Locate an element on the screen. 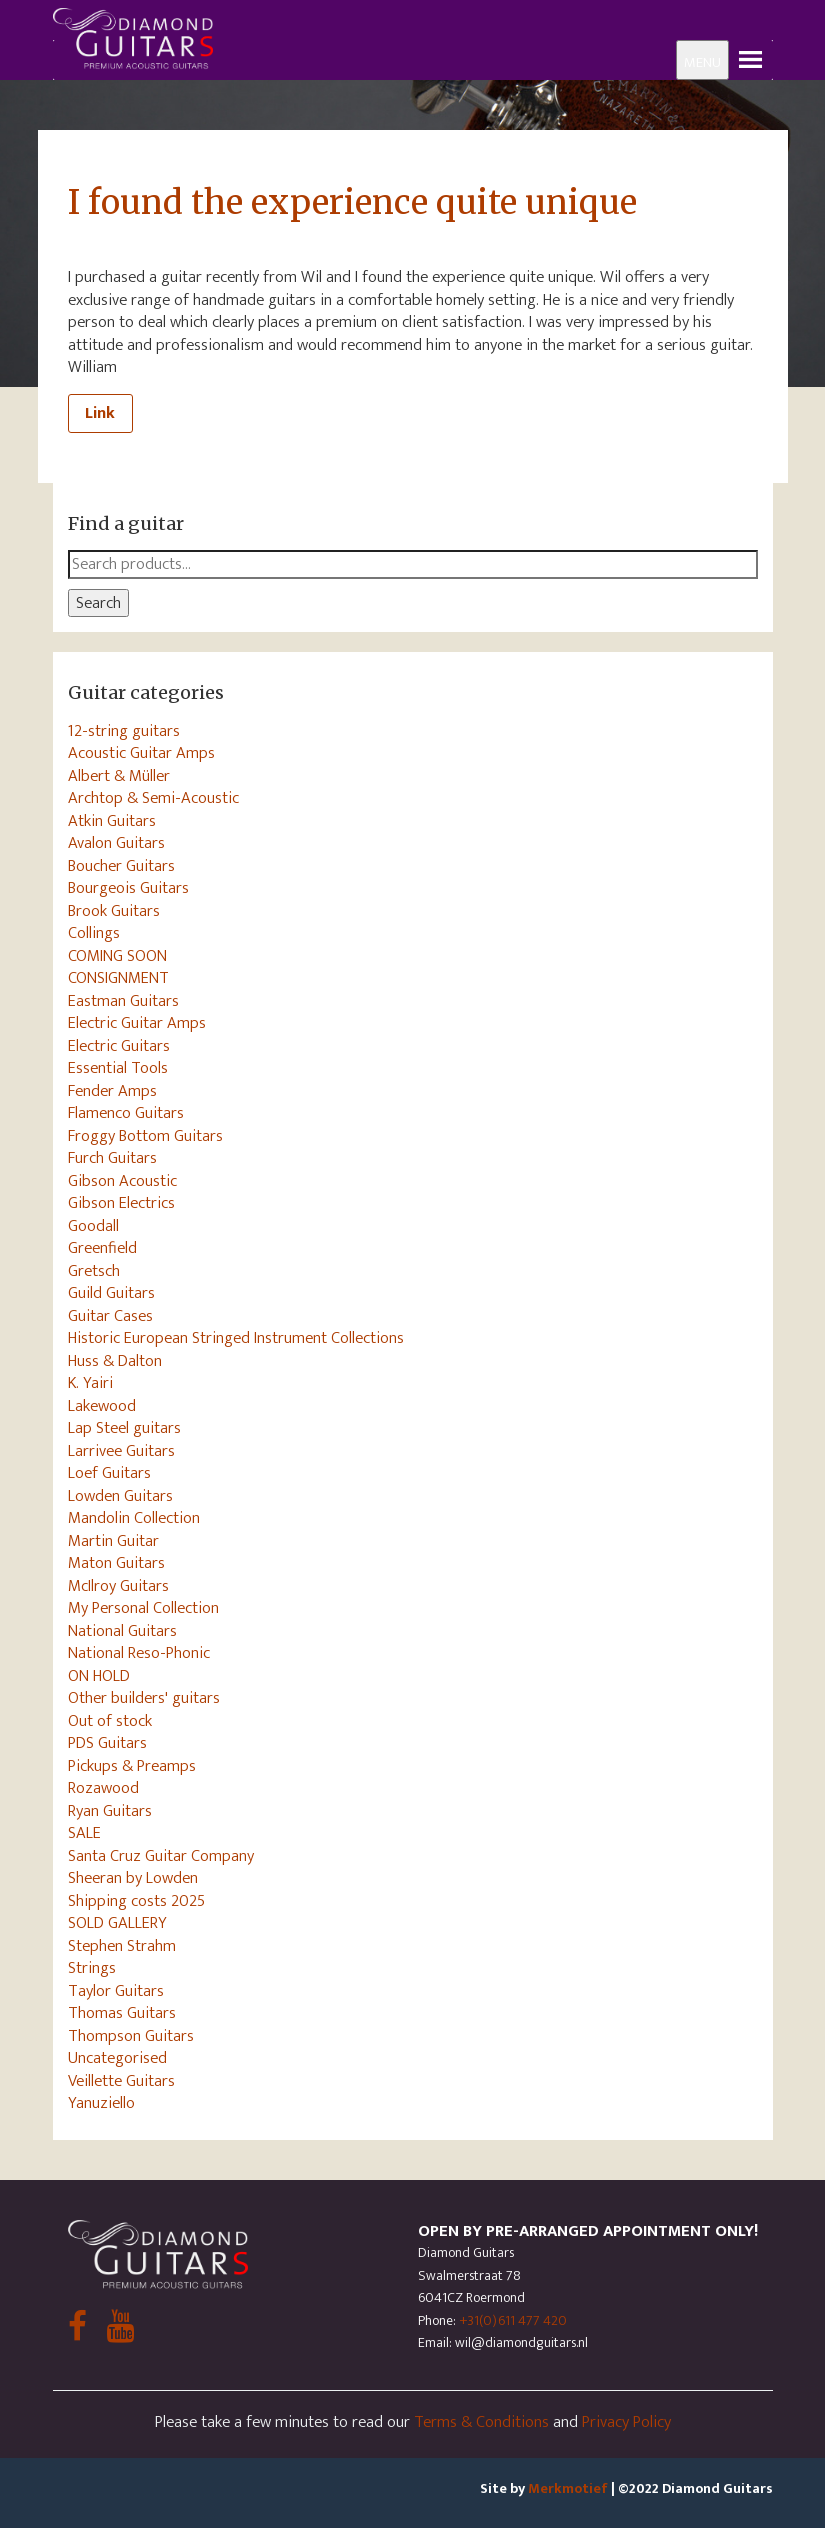  Flamenco Guitars is located at coordinates (126, 1113).